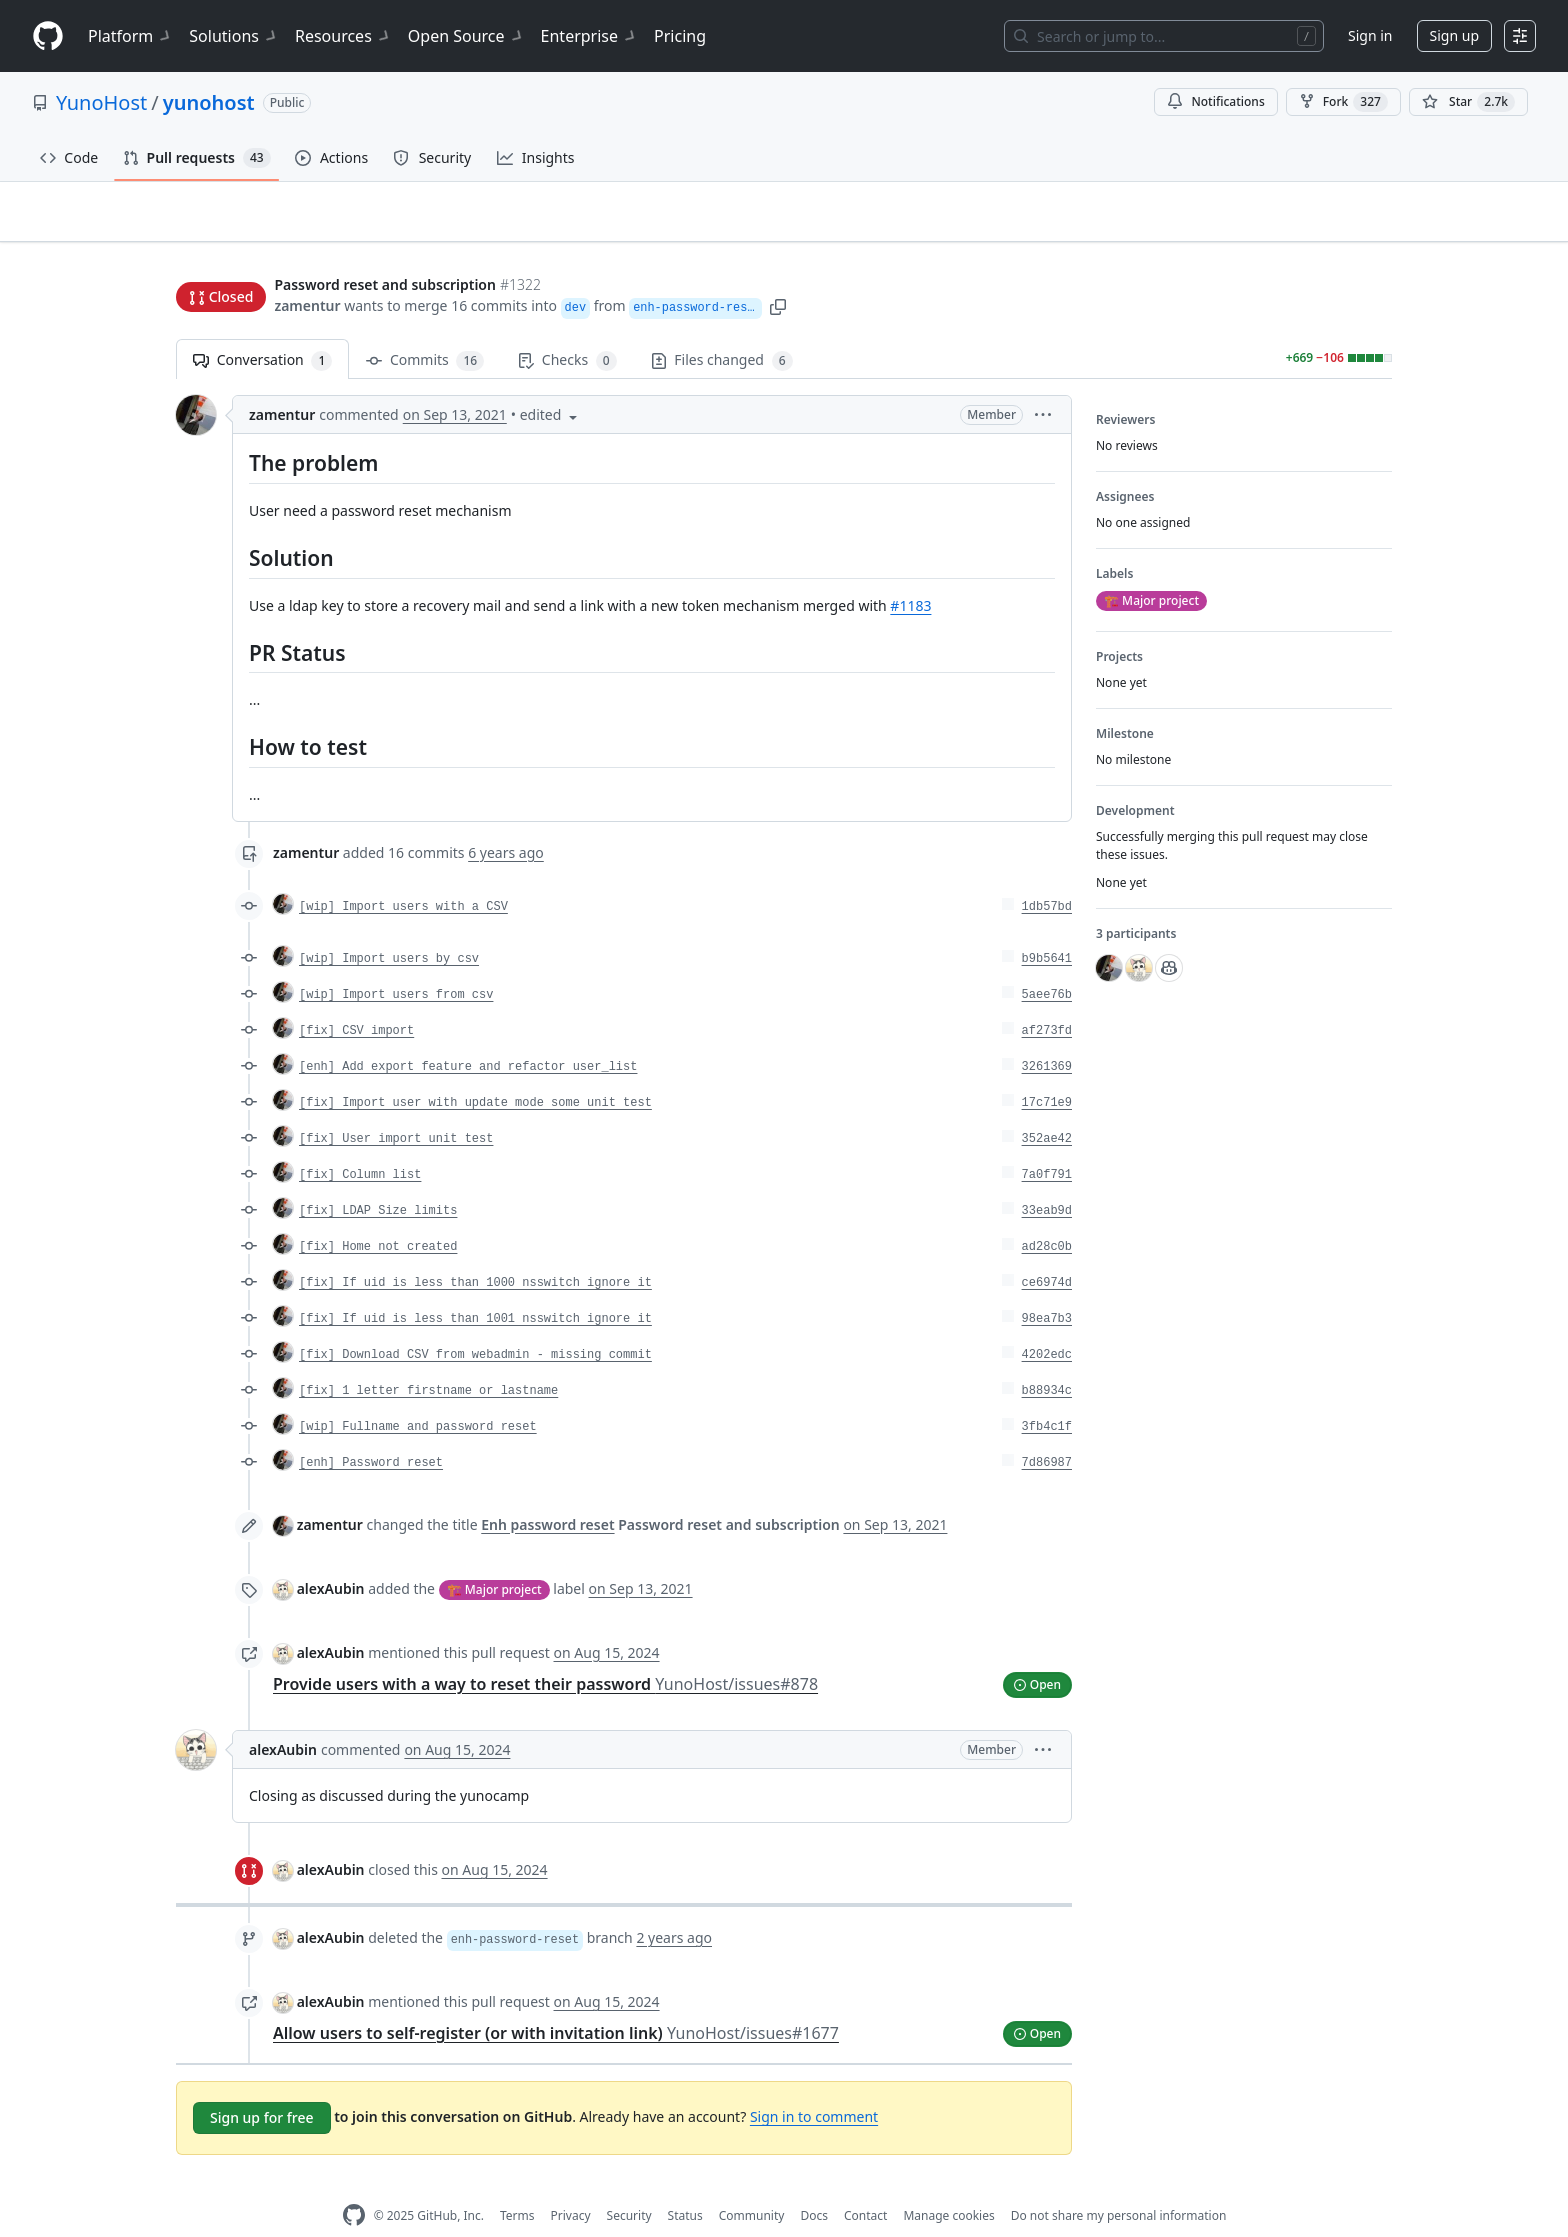  Describe the element at coordinates (396, 963) in the screenshot. I see `[wip] Import users from csv` at that location.